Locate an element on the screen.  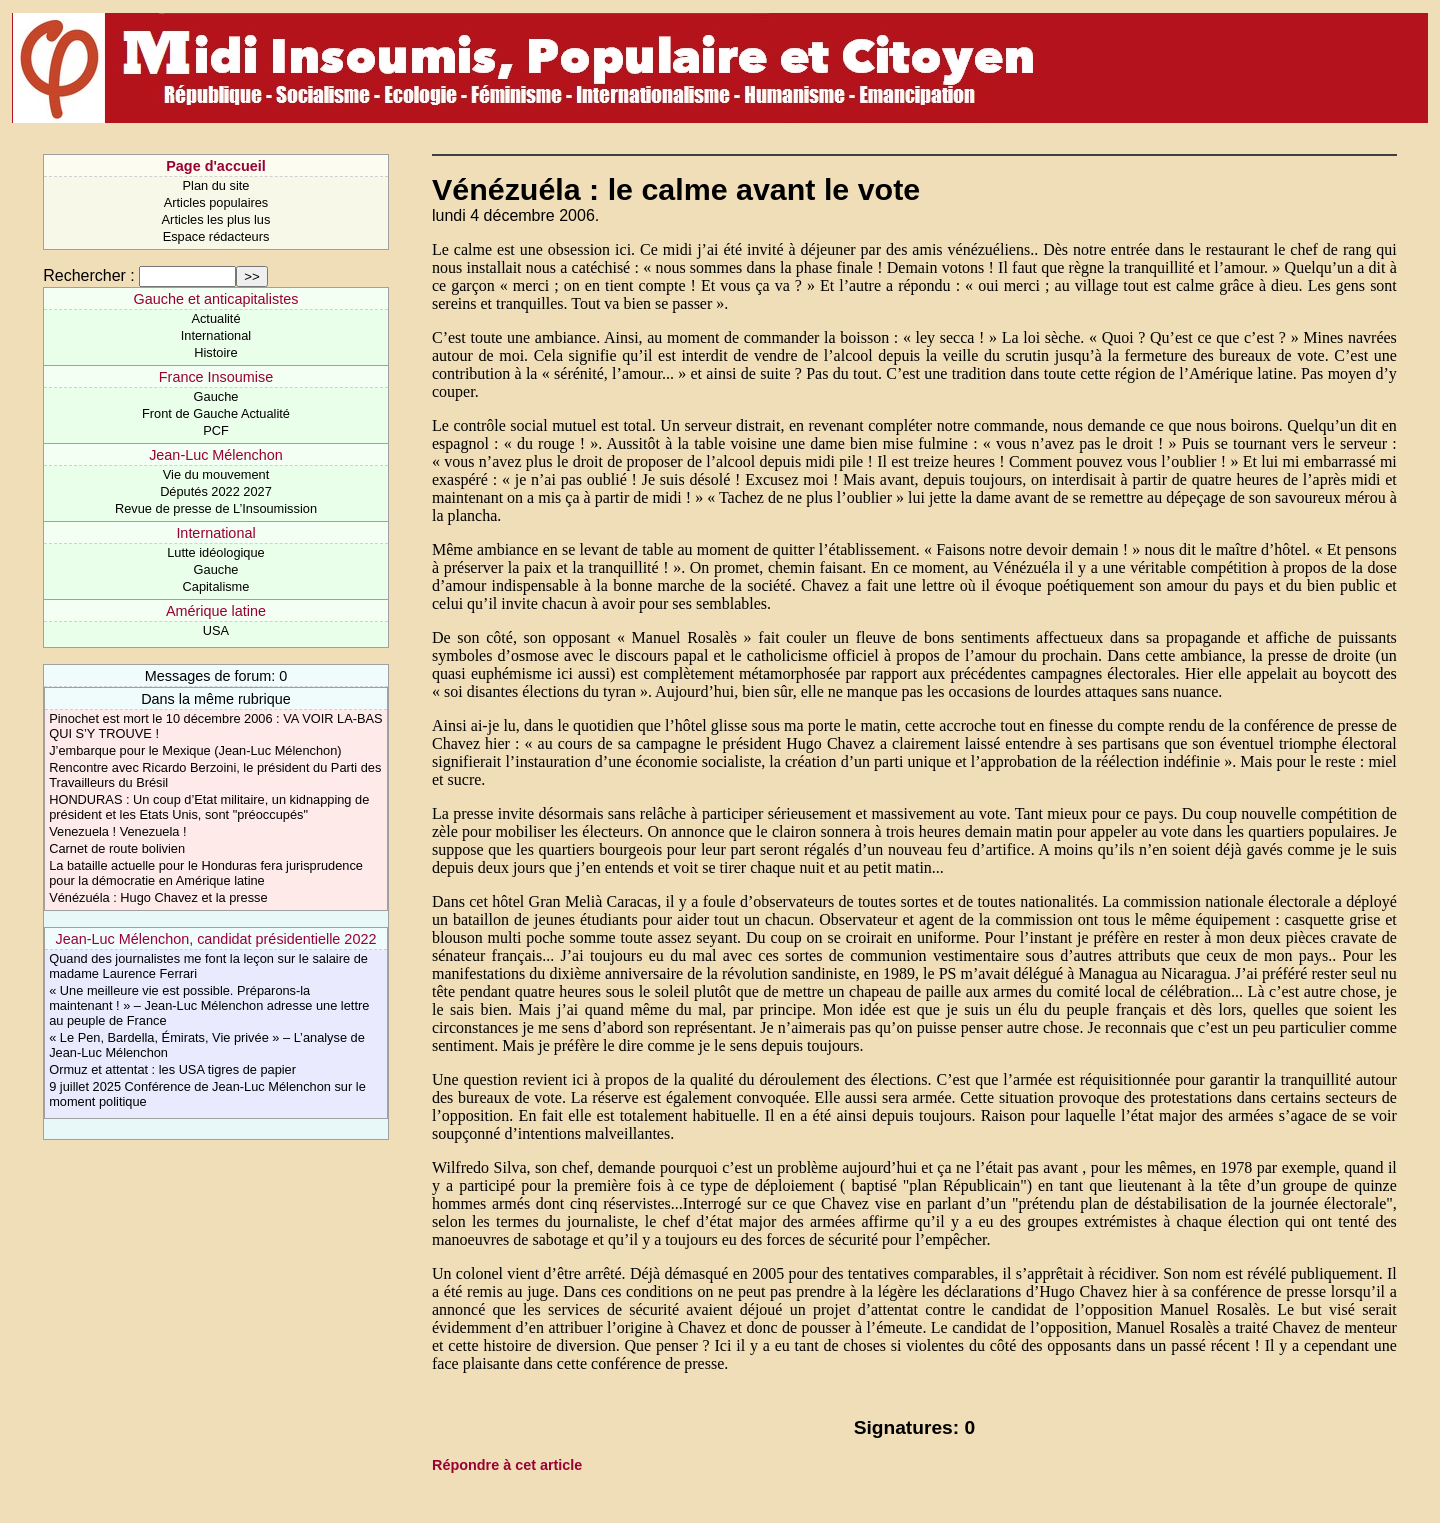
Lutte idéologique is located at coordinates (215, 552).